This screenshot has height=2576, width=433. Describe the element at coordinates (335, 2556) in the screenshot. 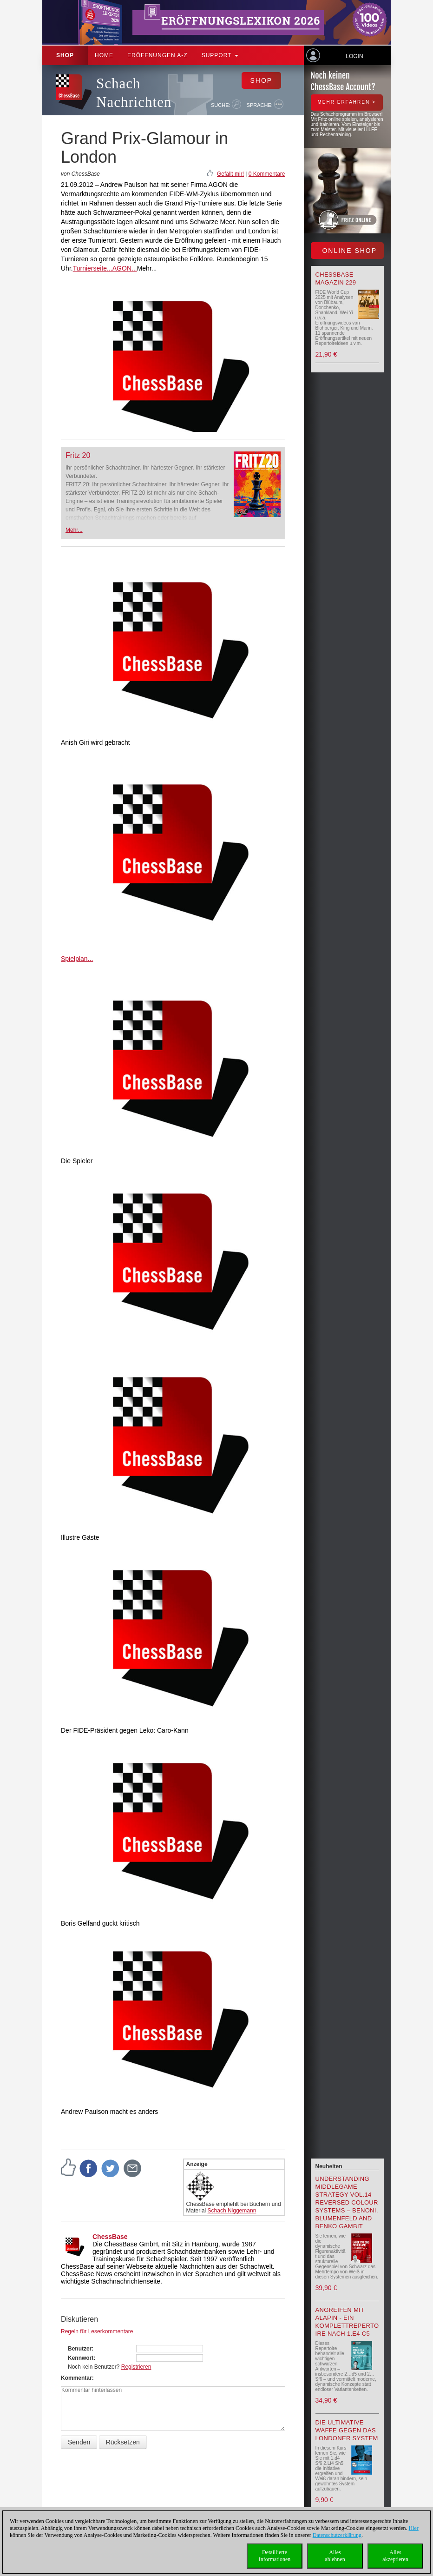

I see `Allesablehnen` at that location.